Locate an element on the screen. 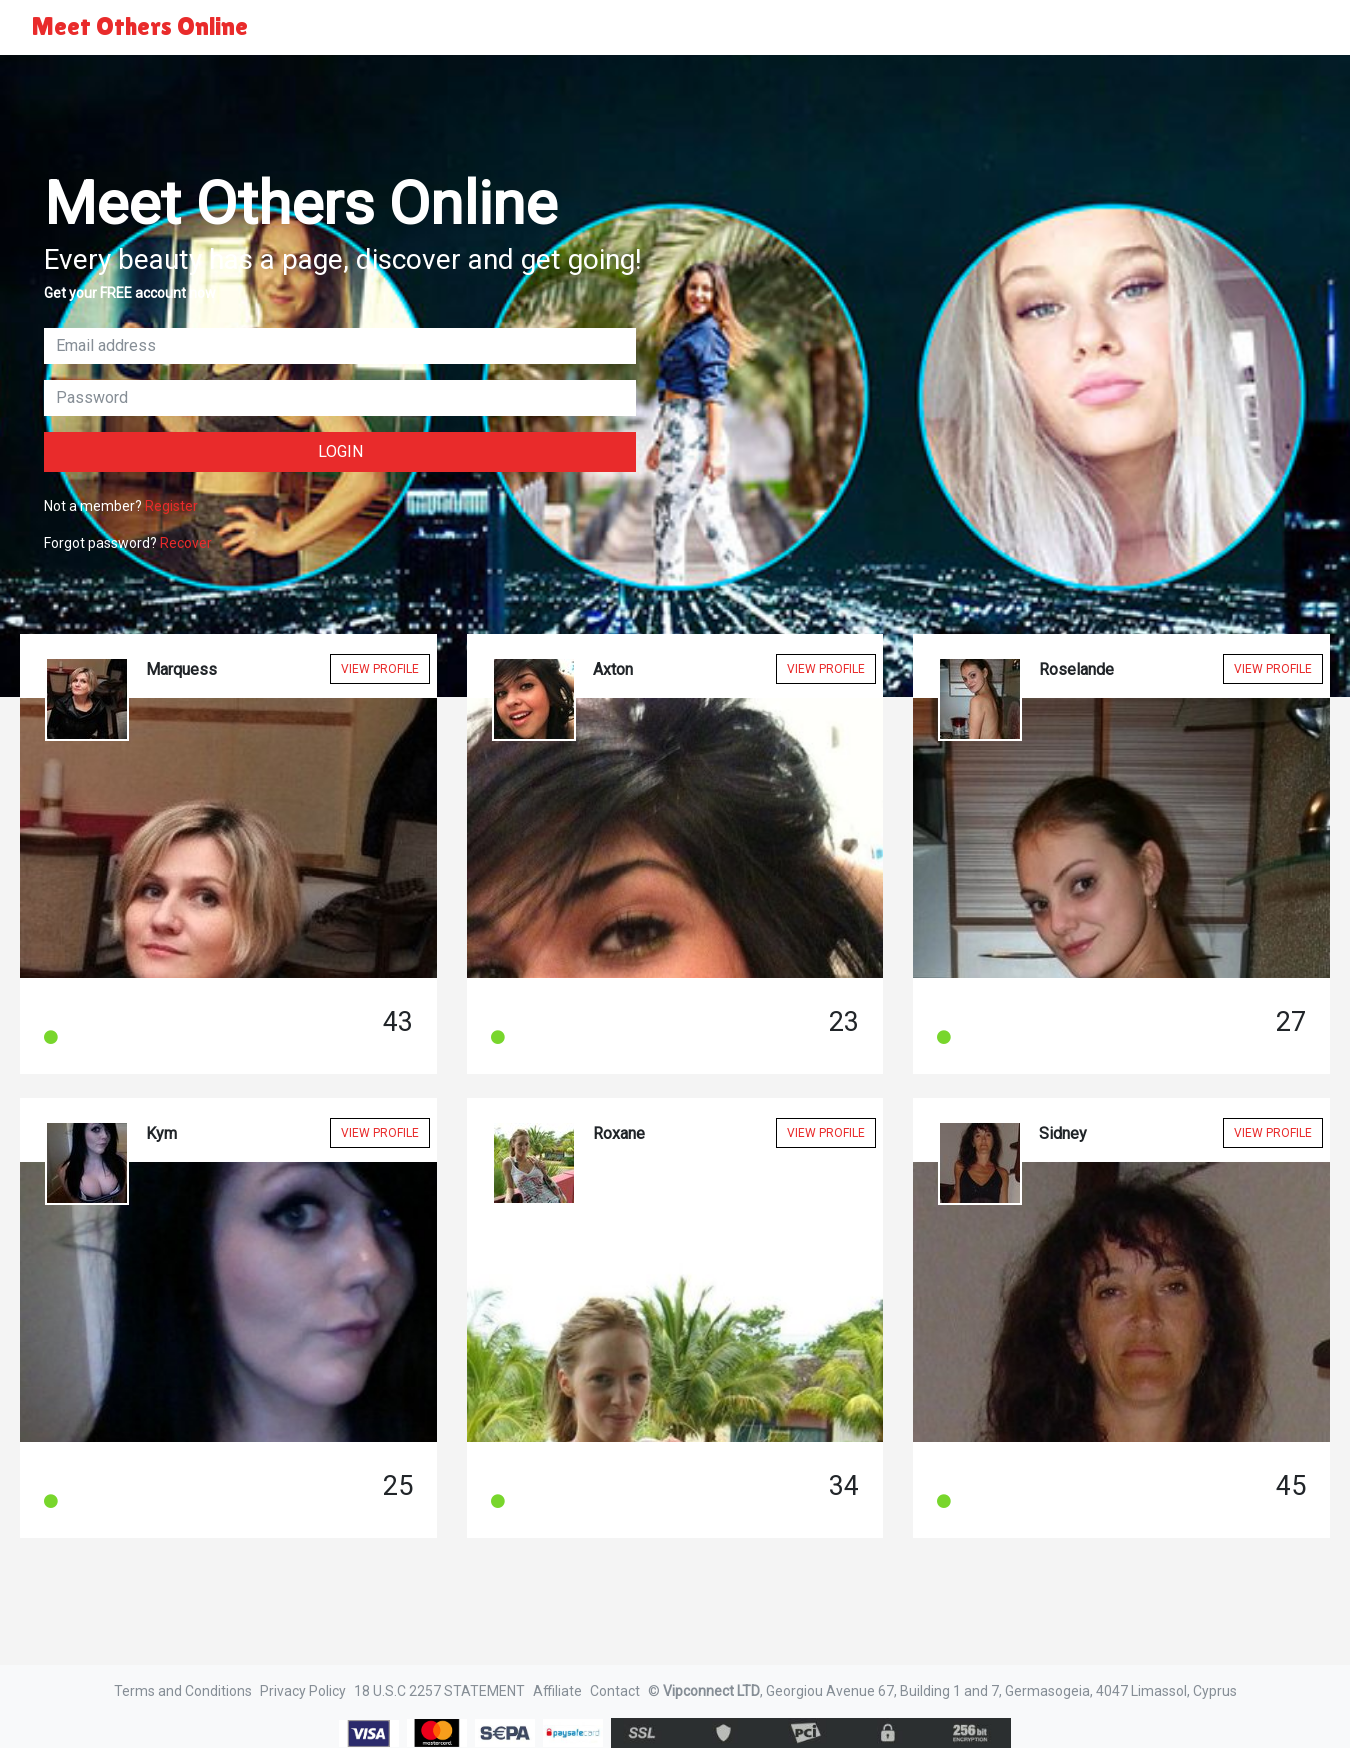 This screenshot has height=1748, width=1350. Register is located at coordinates (171, 506).